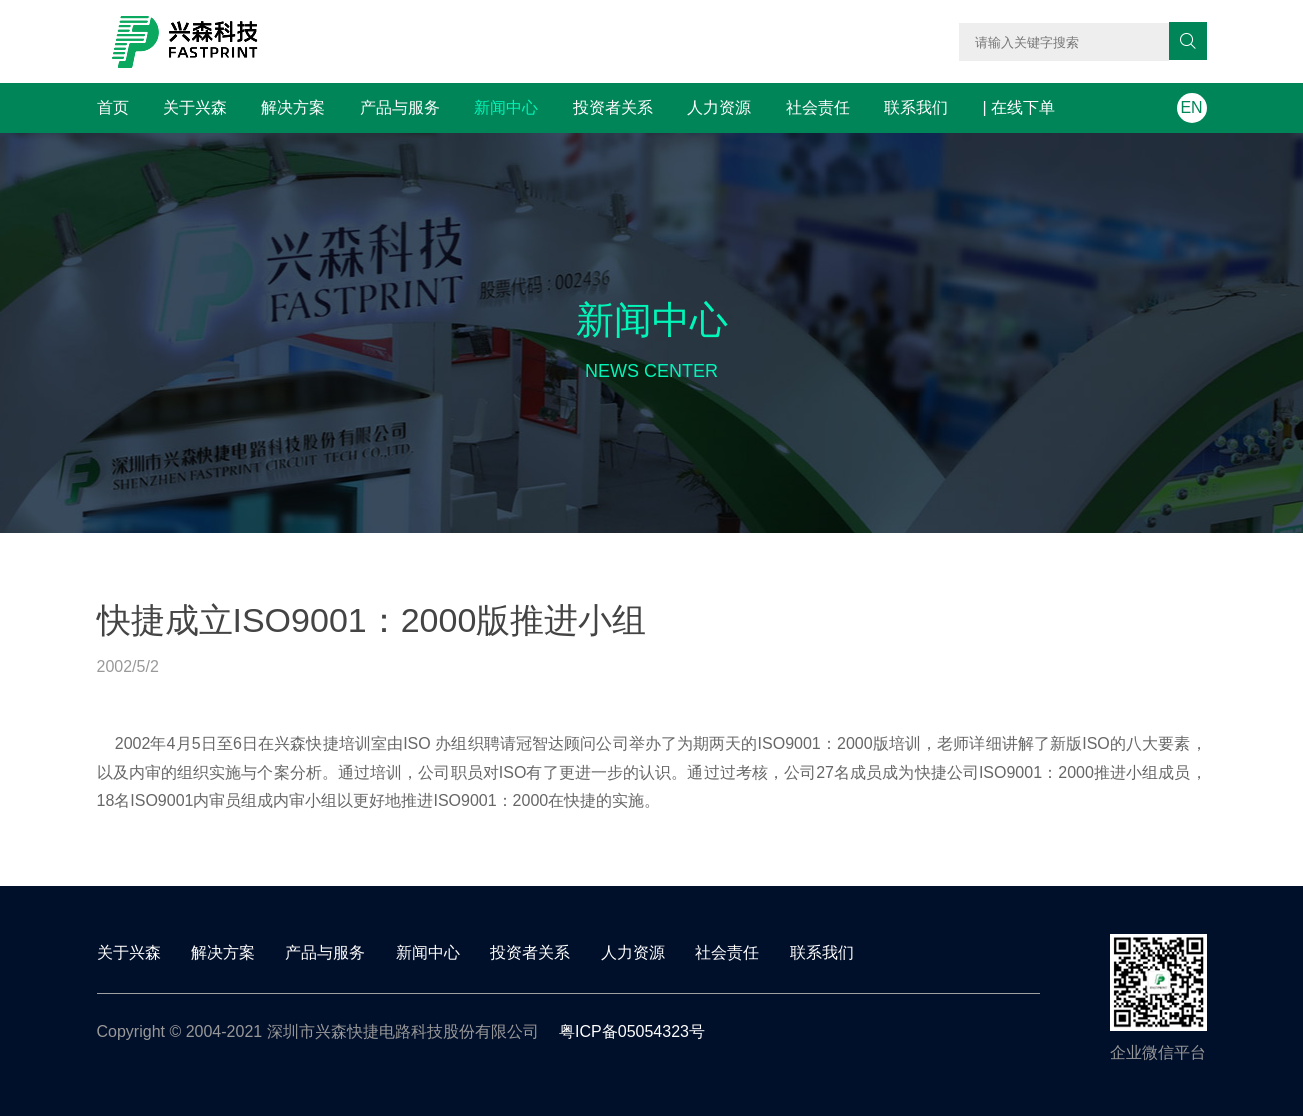 This screenshot has width=1303, height=1116. What do you see at coordinates (916, 107) in the screenshot?
I see `联系我们` at bounding box center [916, 107].